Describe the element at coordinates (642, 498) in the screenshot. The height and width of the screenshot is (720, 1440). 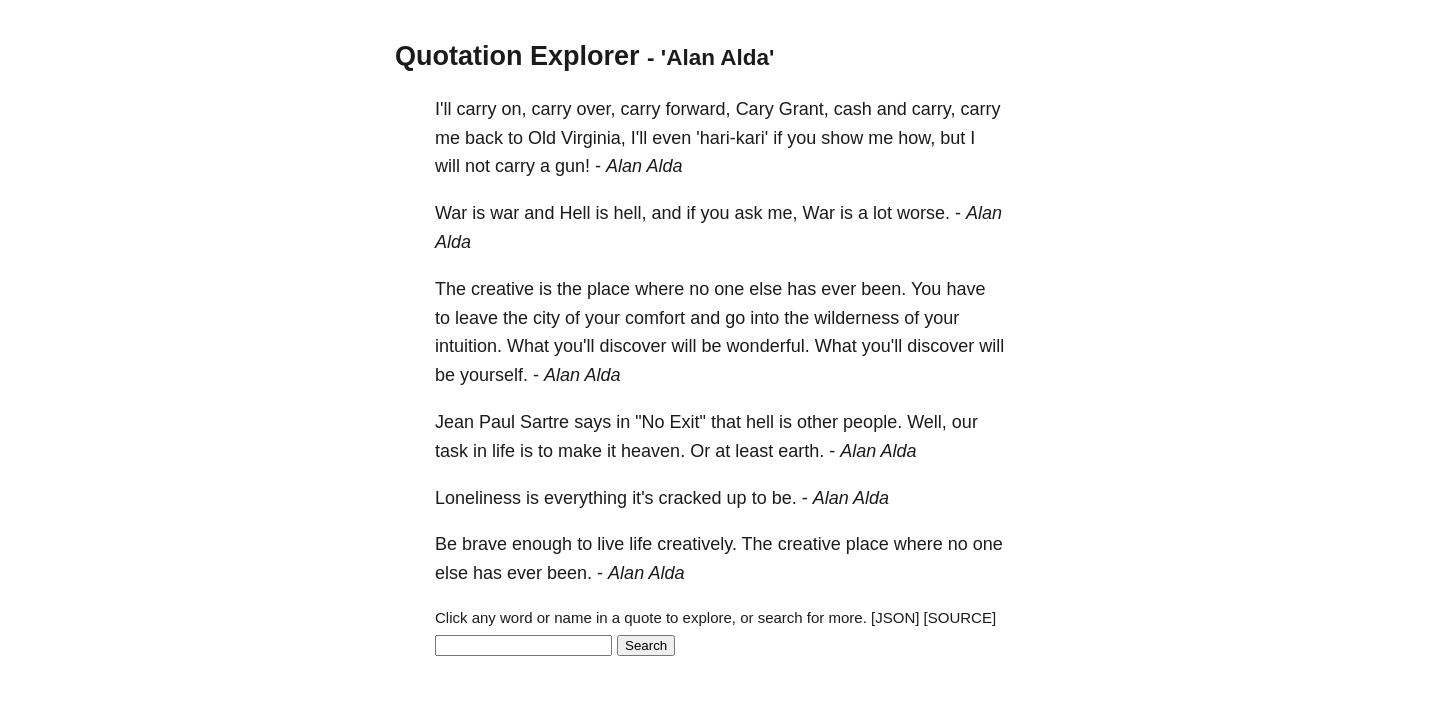
I see `it's` at that location.